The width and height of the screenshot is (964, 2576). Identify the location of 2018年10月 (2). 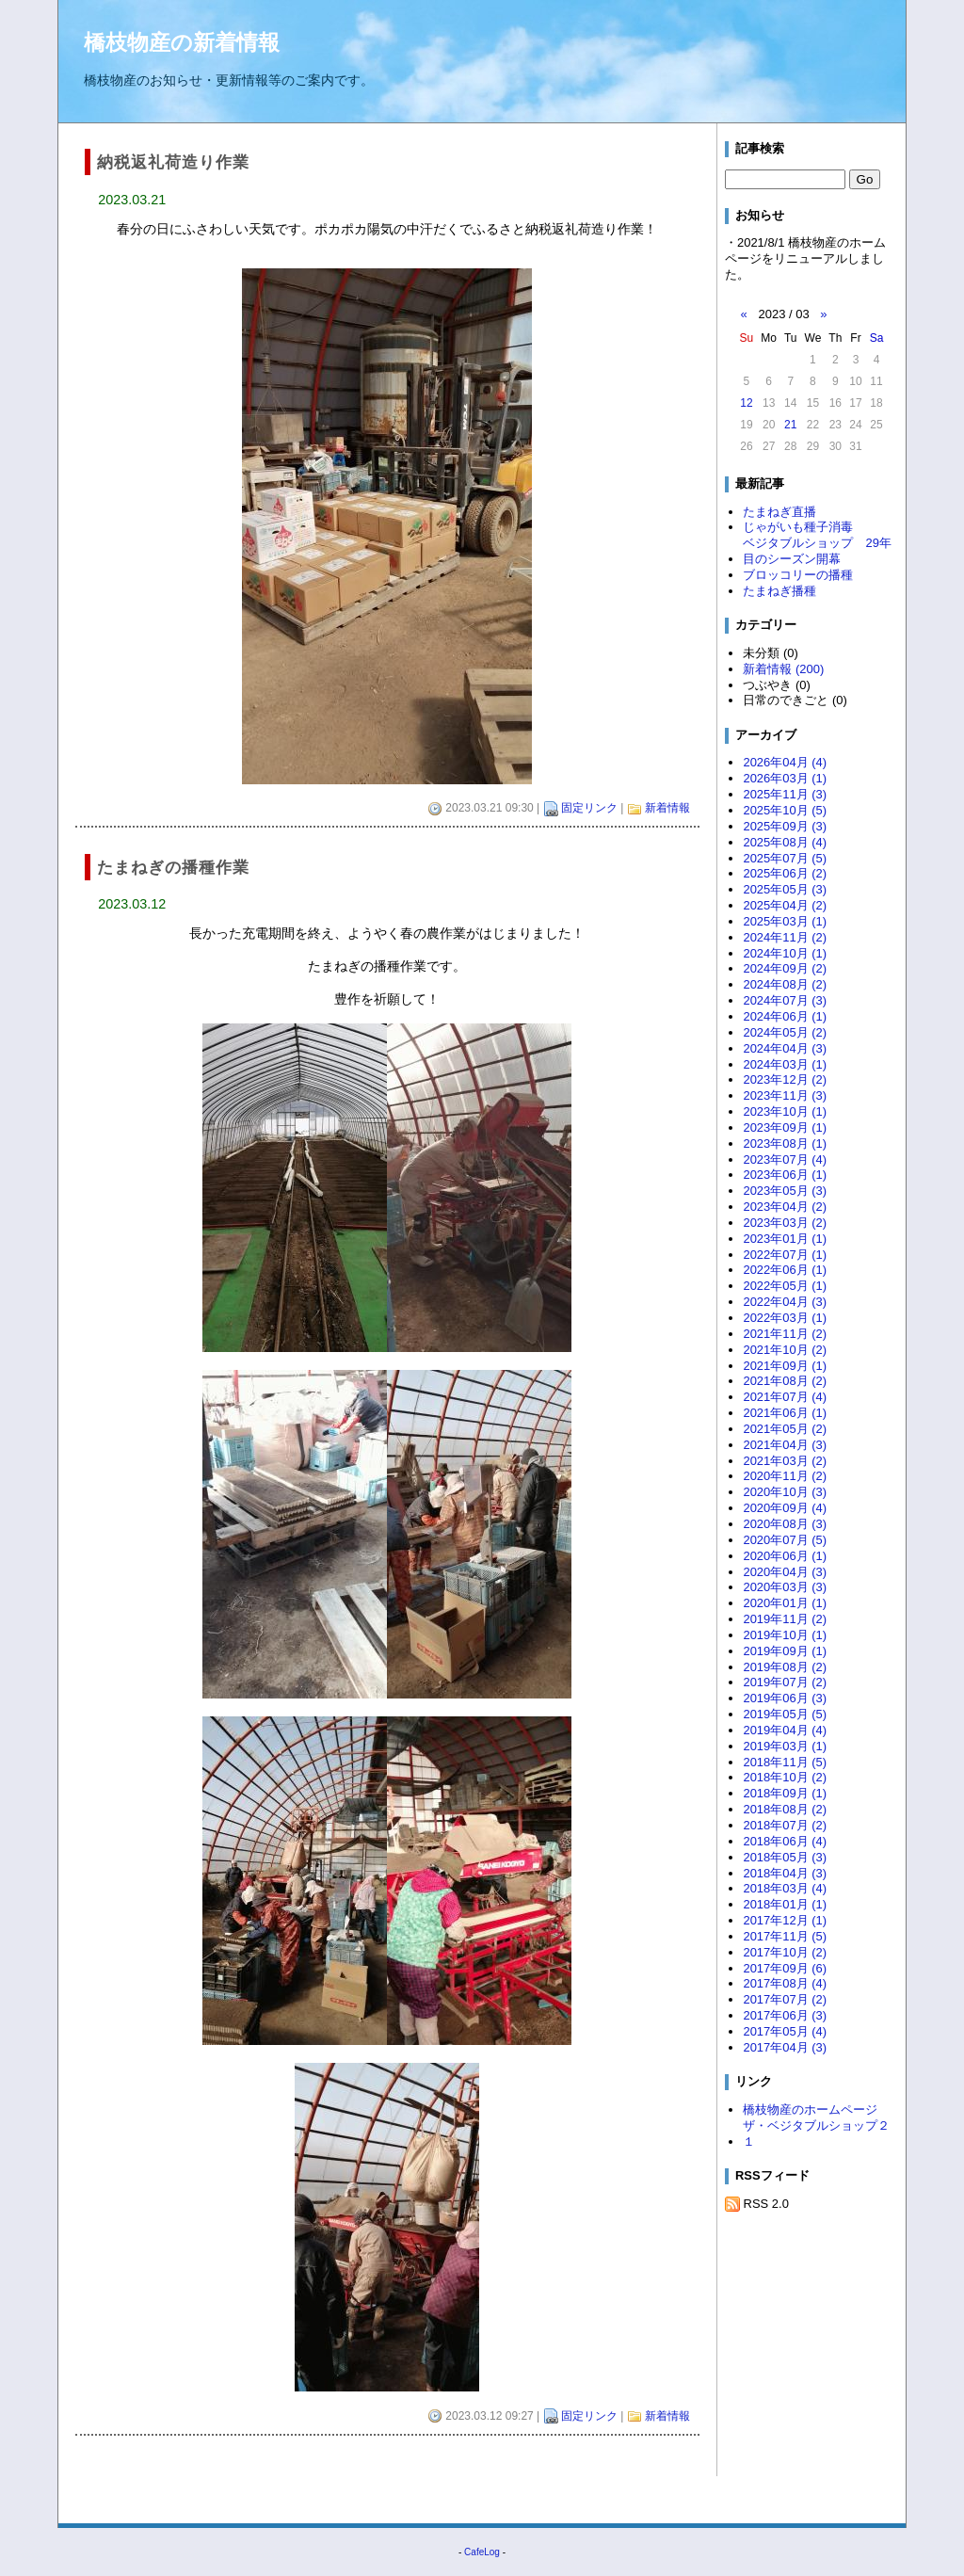
(785, 1777).